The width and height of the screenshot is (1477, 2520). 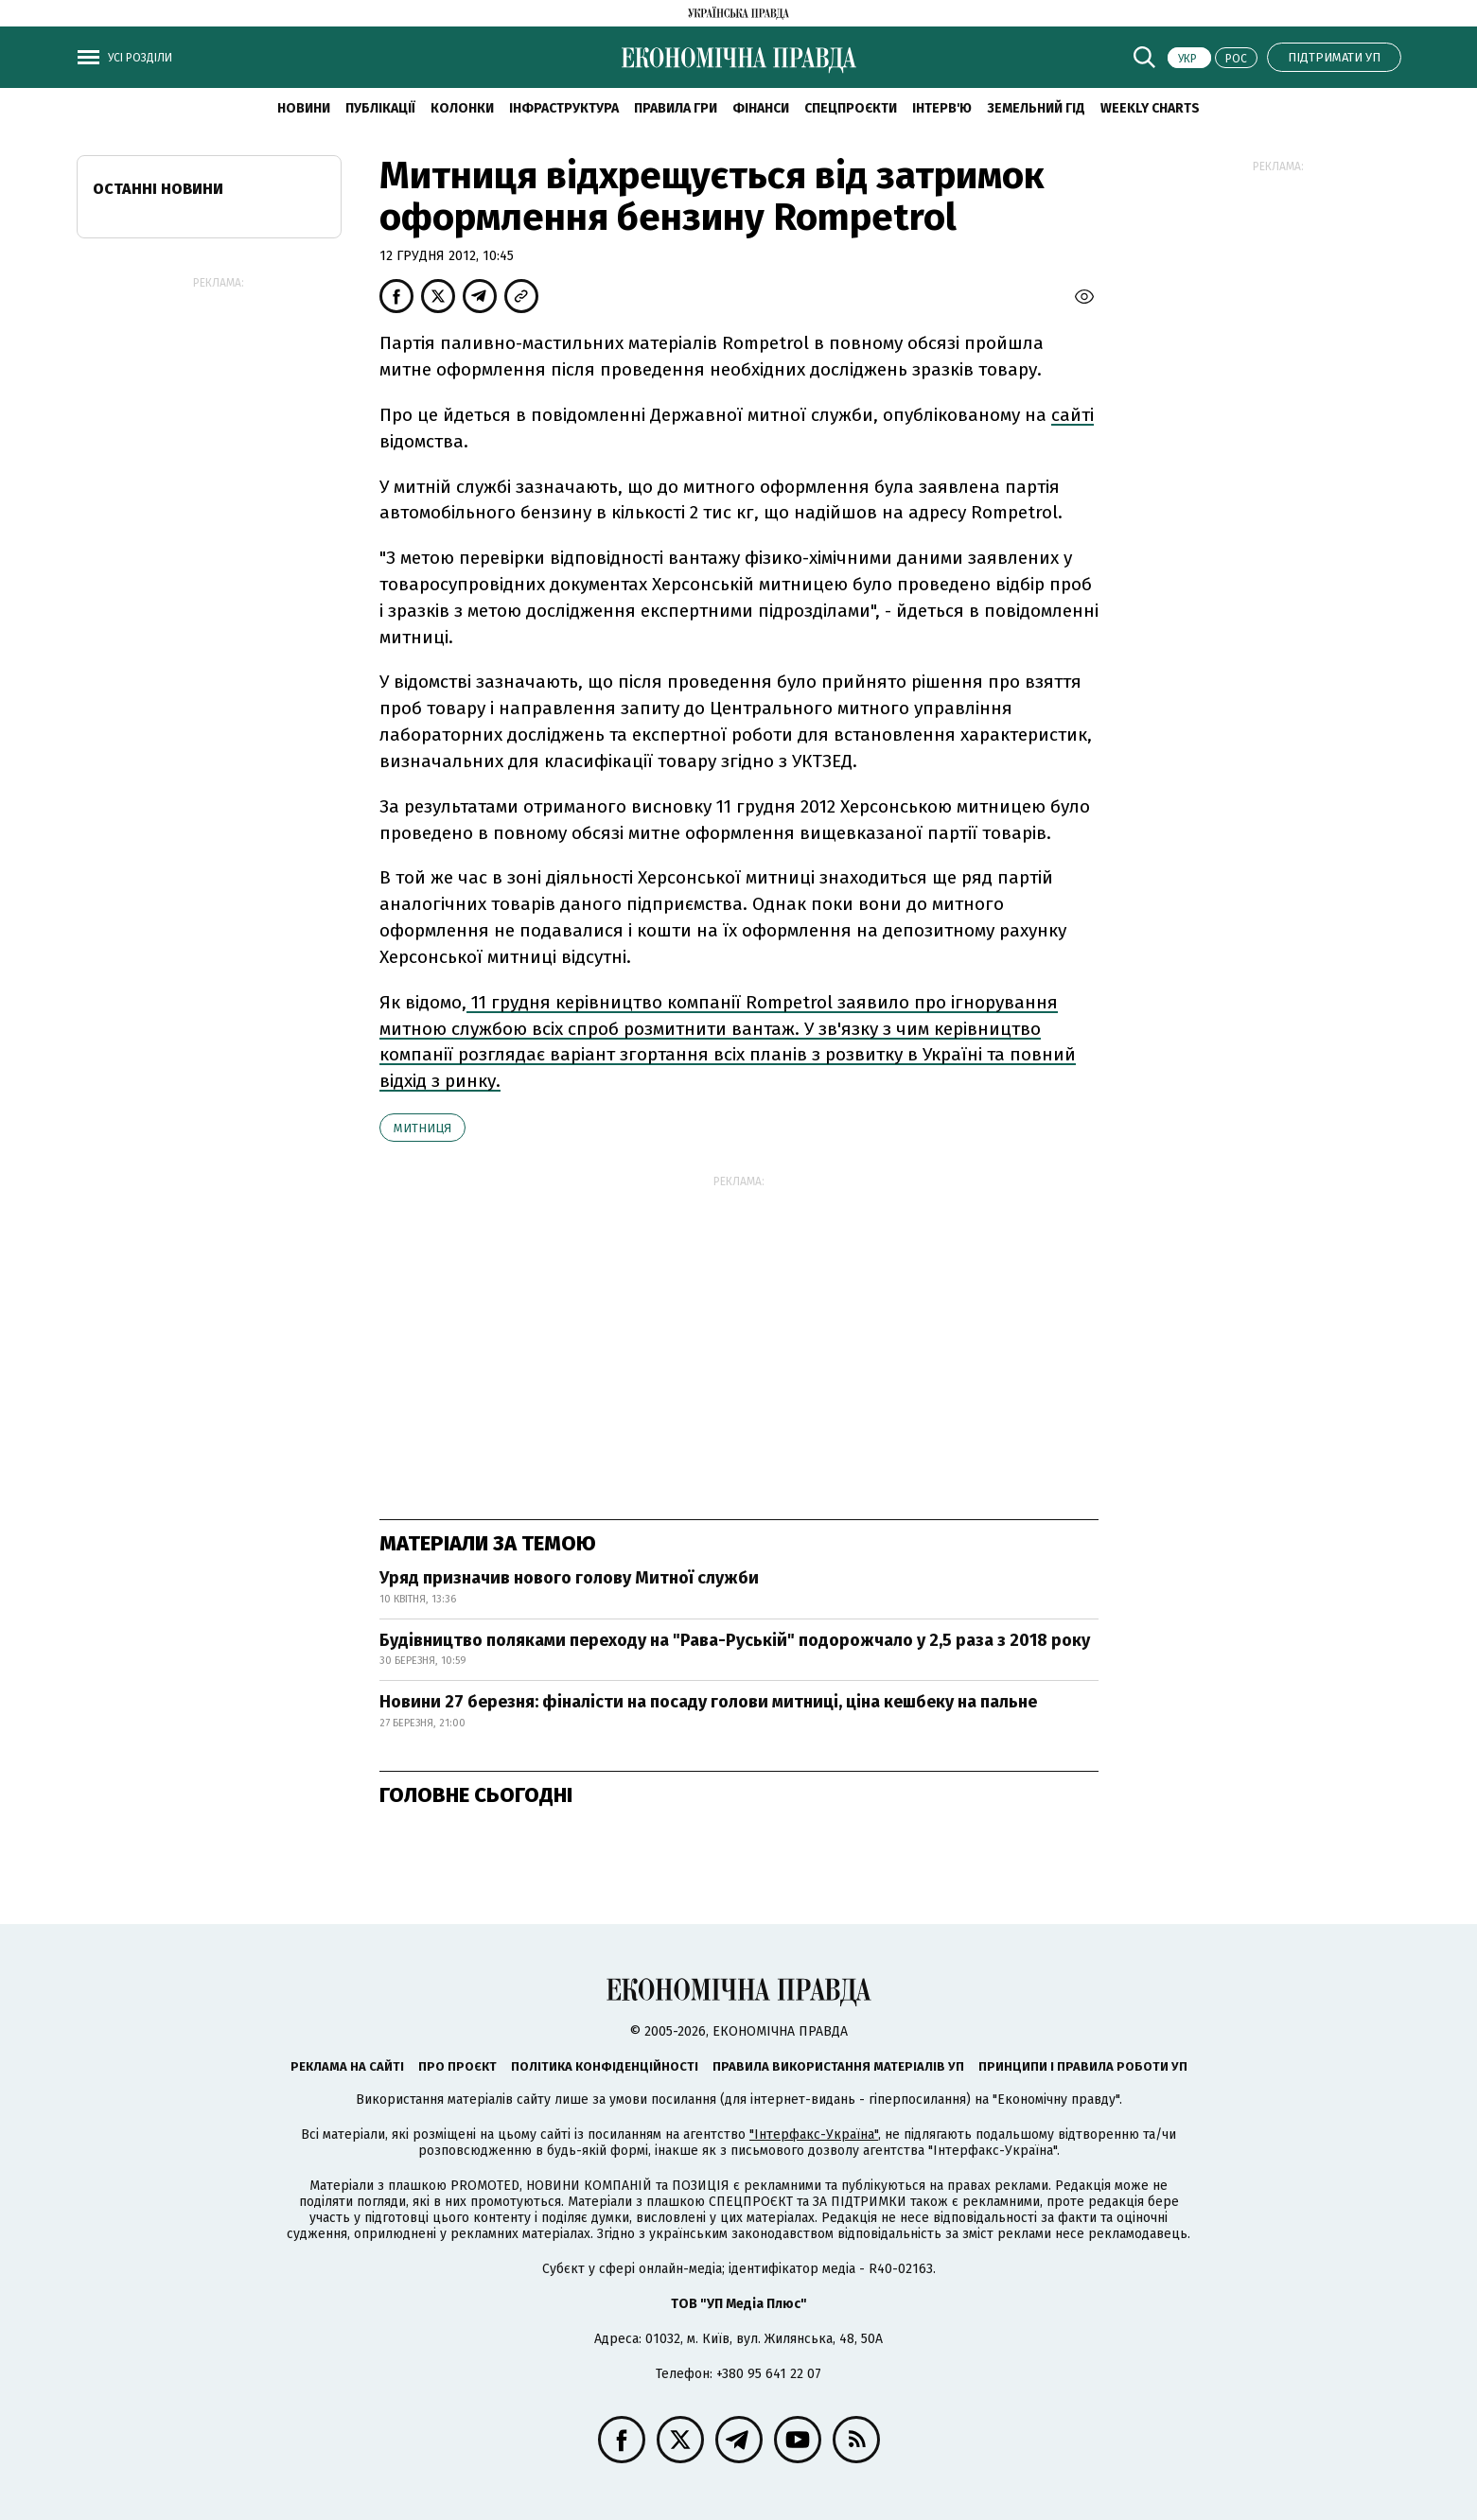 What do you see at coordinates (303, 108) in the screenshot?
I see `новини` at bounding box center [303, 108].